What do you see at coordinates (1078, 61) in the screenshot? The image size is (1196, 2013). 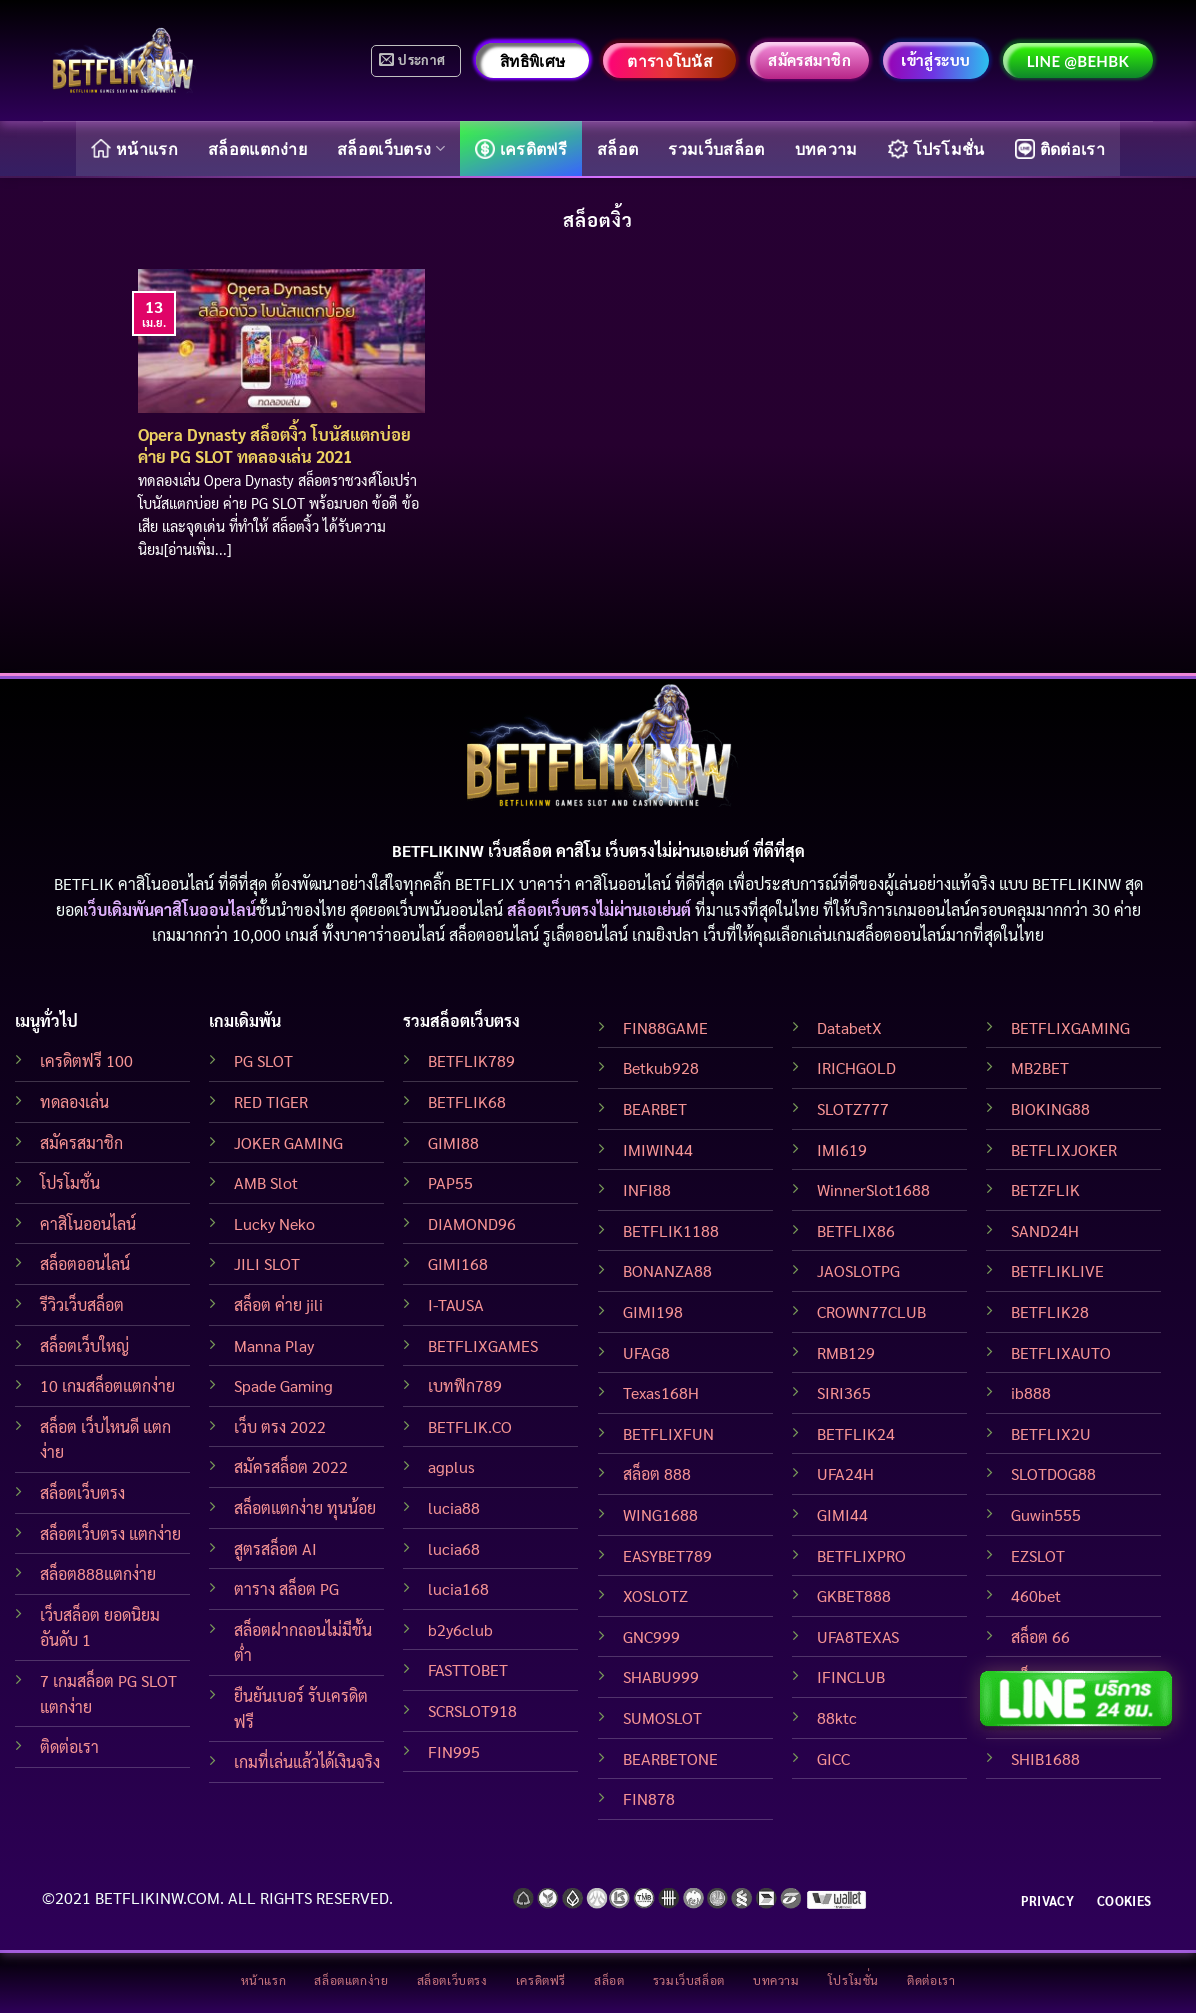 I see `LINE @behbk` at bounding box center [1078, 61].